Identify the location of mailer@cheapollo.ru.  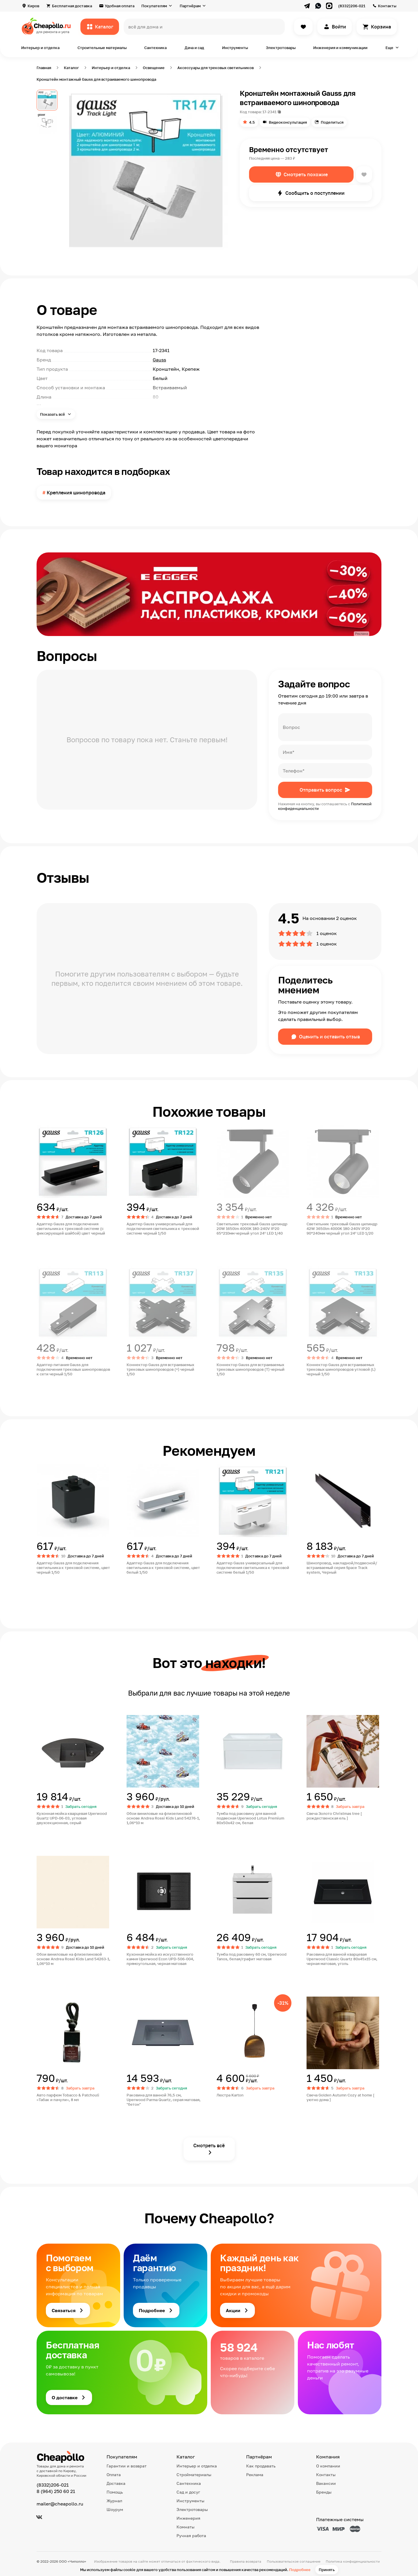
(60, 2504).